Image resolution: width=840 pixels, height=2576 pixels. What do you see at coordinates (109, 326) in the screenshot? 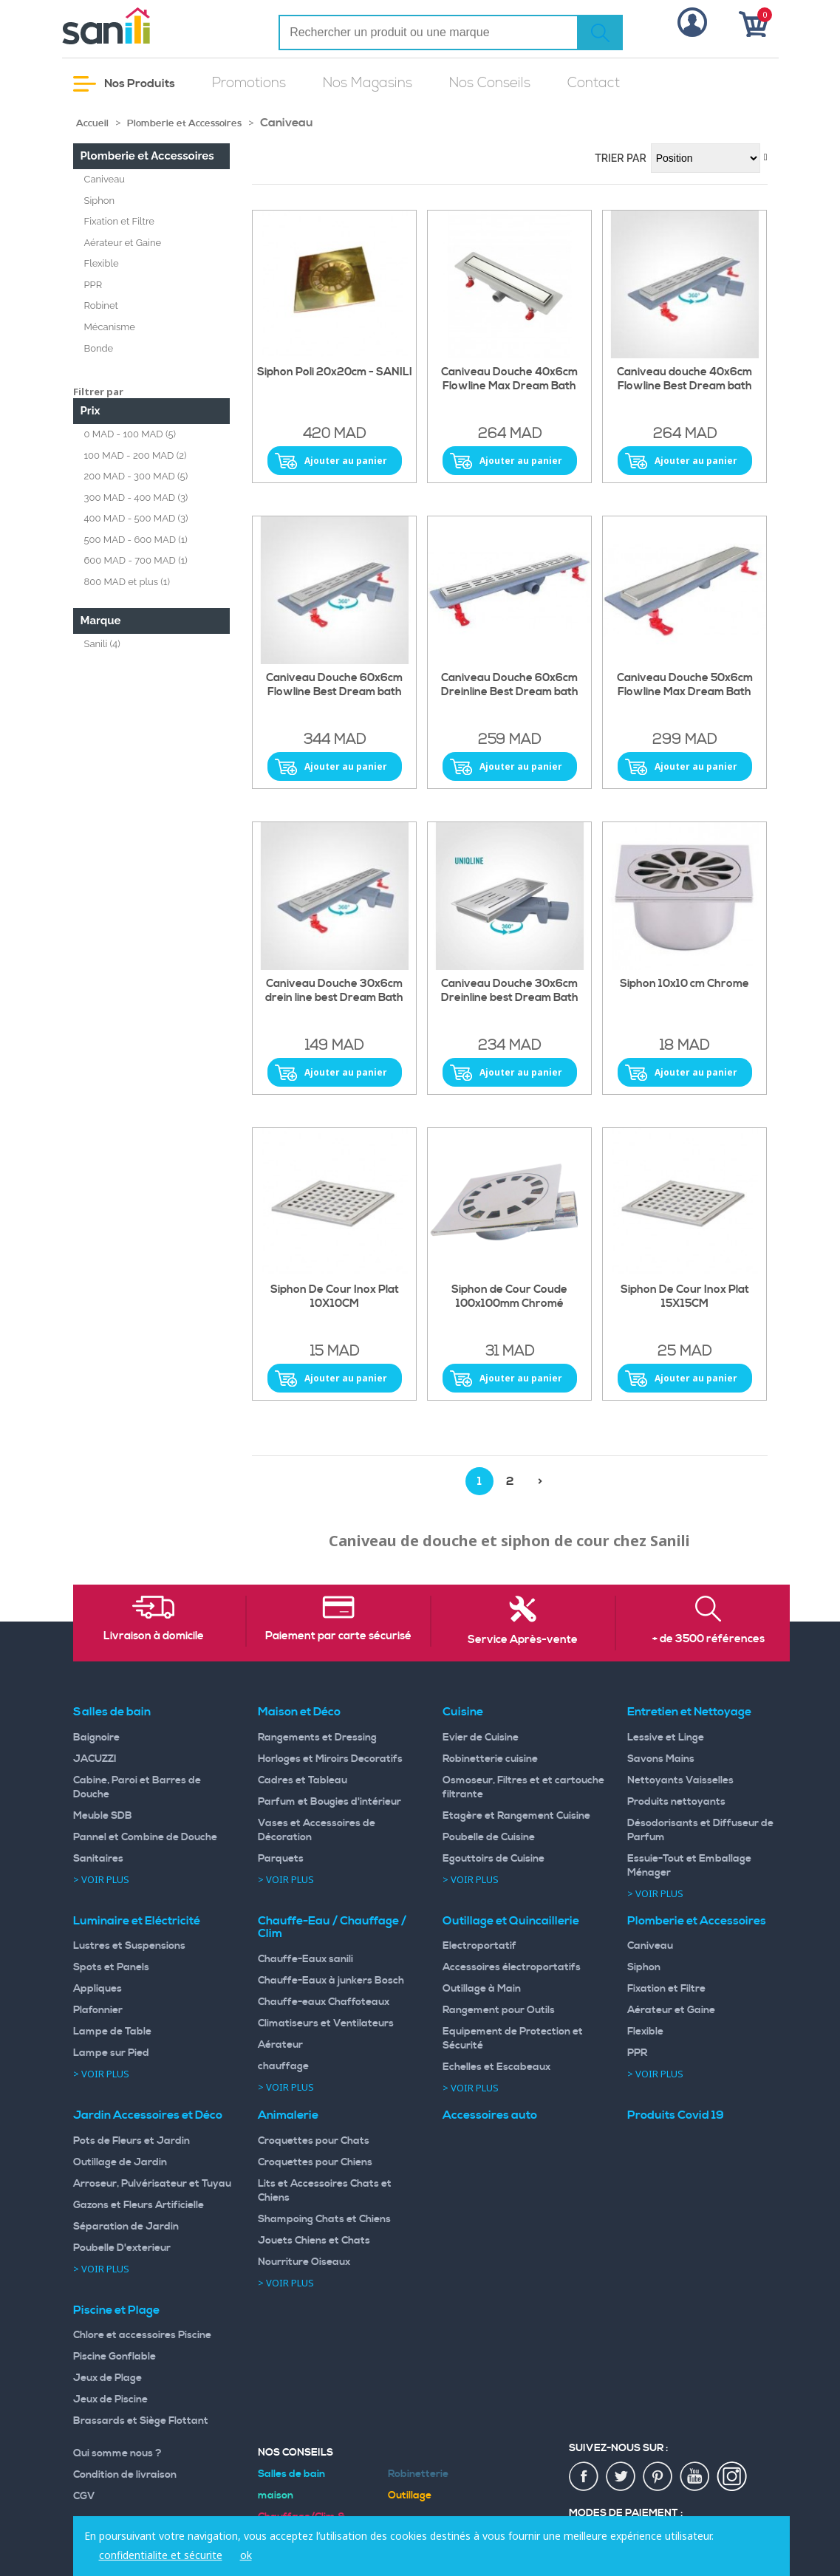
I see `Mécanisme` at bounding box center [109, 326].